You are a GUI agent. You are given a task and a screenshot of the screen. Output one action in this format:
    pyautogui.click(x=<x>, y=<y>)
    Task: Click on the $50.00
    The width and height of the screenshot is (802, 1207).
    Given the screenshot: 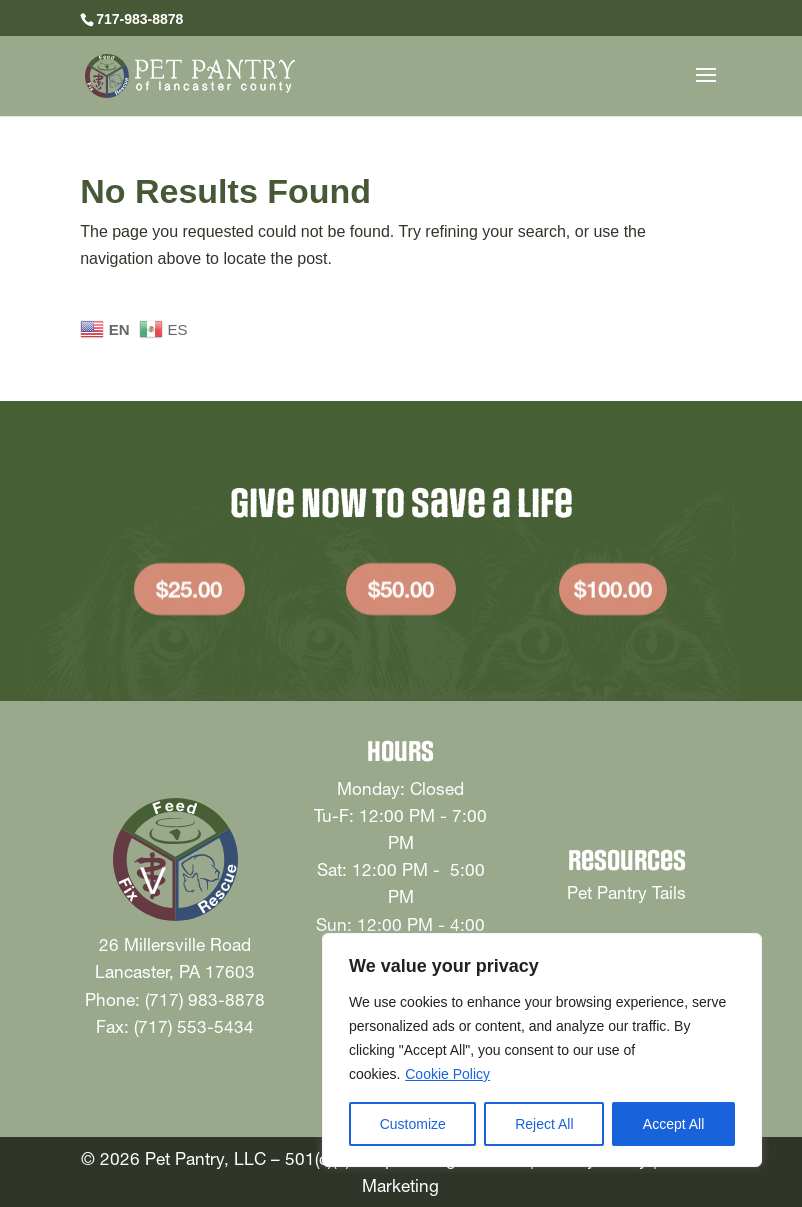 What is the action you would take?
    pyautogui.click(x=401, y=596)
    